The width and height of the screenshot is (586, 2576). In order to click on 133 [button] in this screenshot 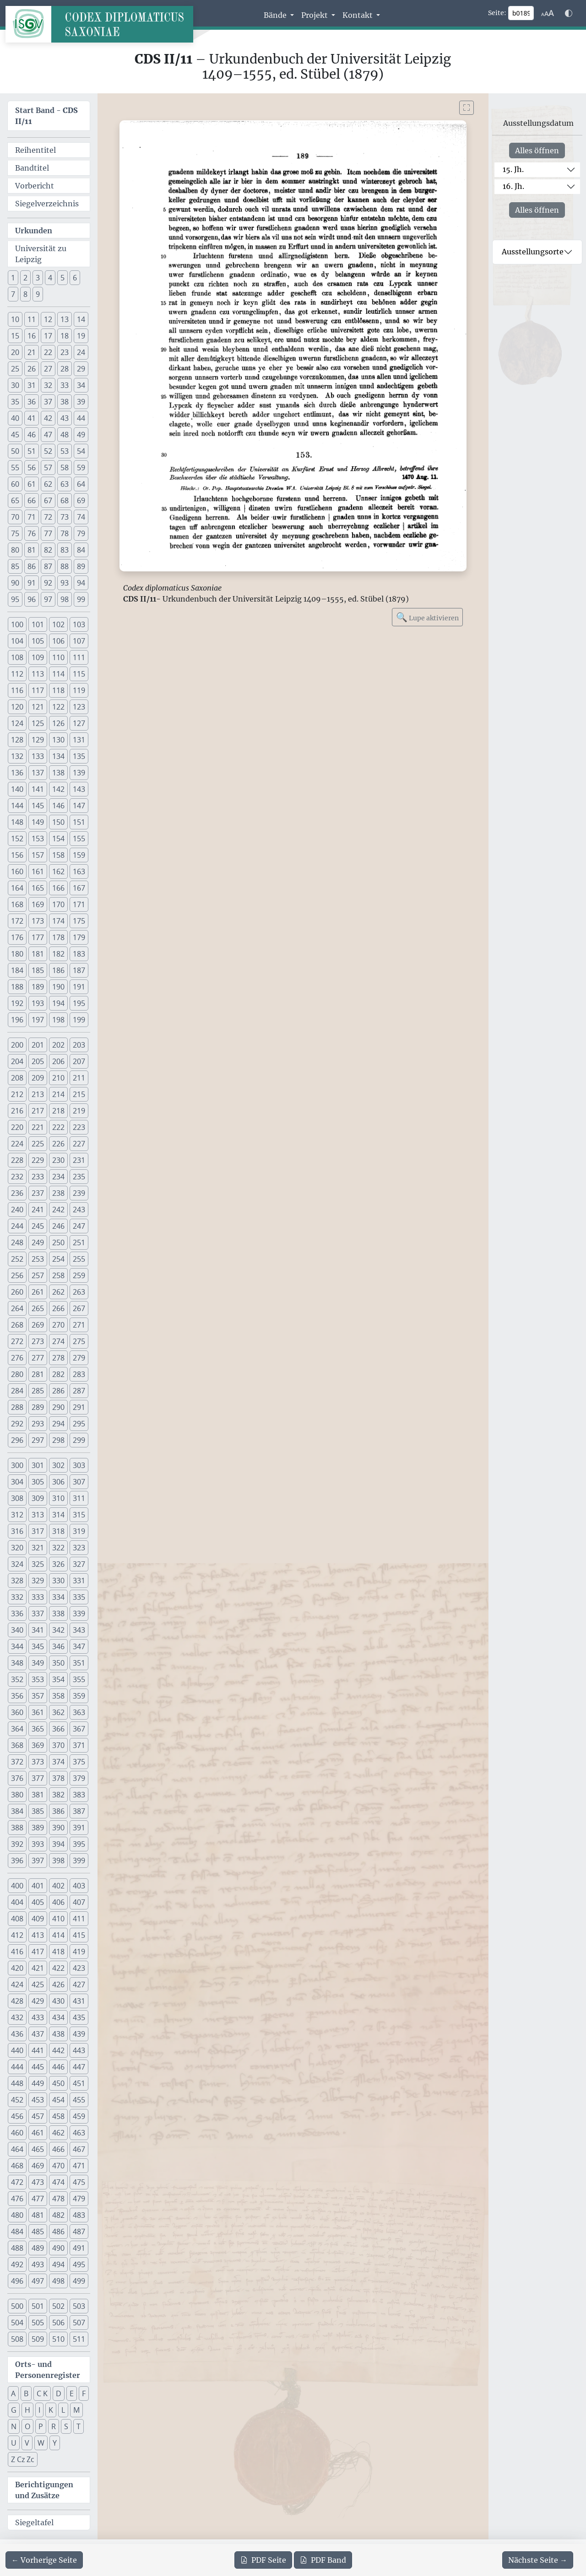, I will do `click(38, 756)`.